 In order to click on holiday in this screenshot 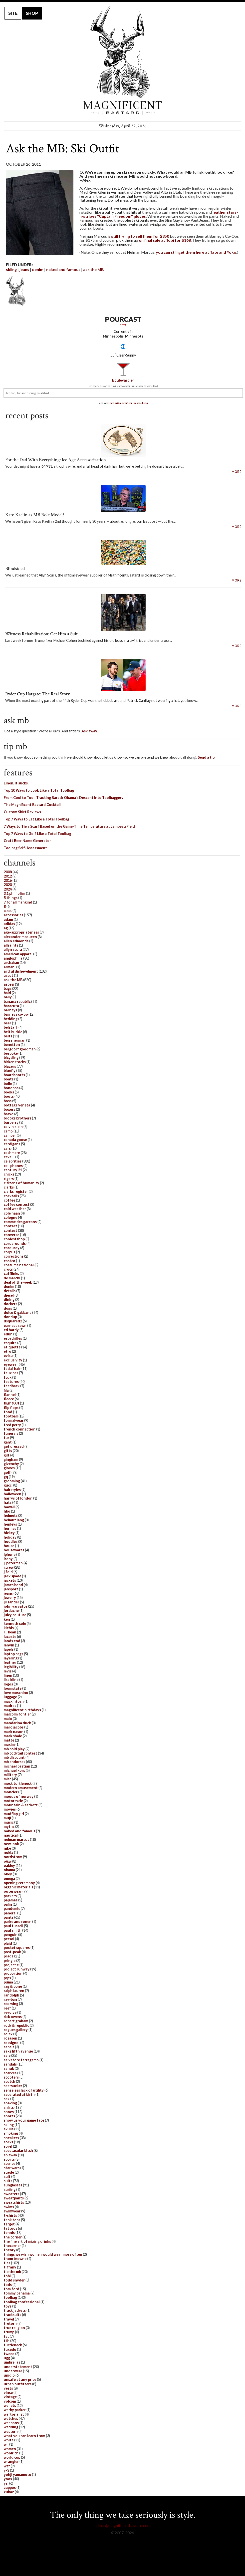, I will do `click(10, 1537)`.